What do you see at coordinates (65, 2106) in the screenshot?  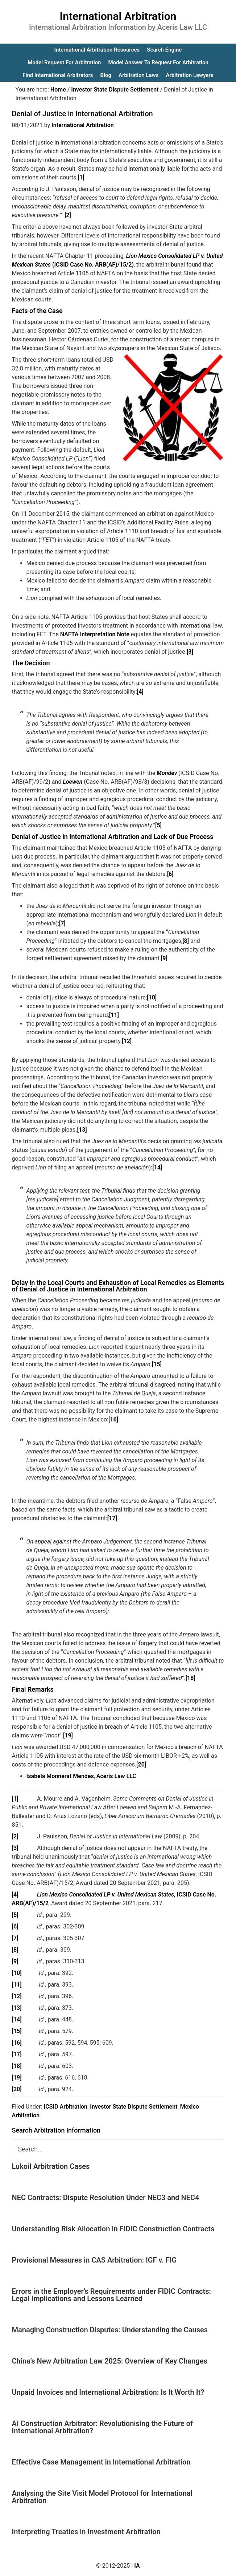 I see `ICSID Arbitration` at bounding box center [65, 2106].